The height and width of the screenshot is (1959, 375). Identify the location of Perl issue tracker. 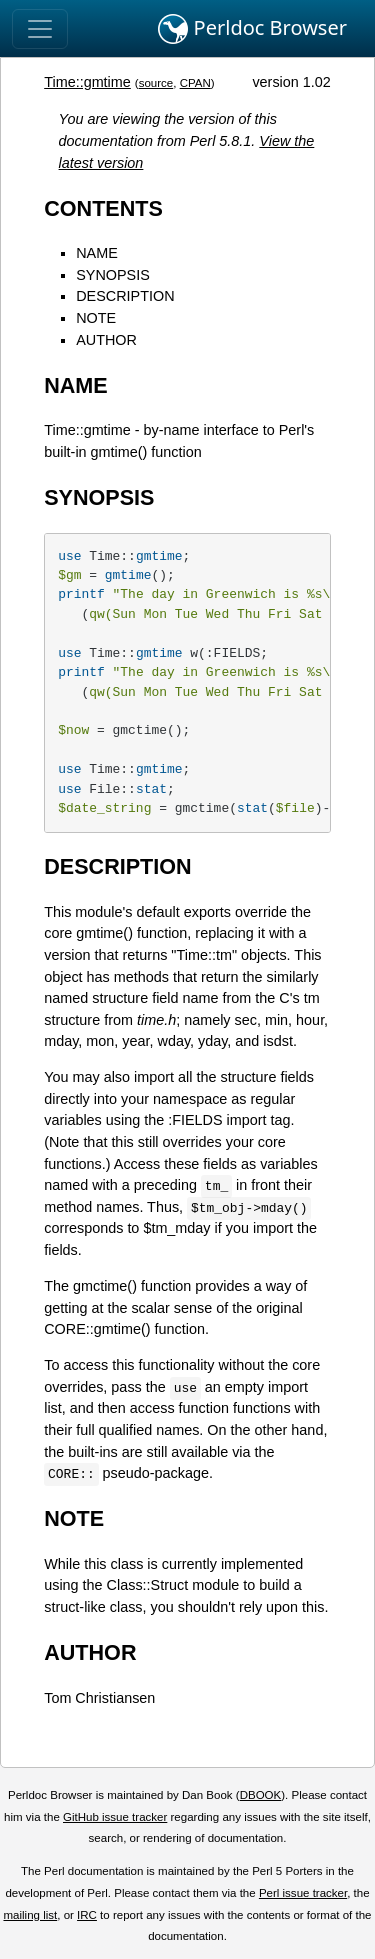
(303, 1893).